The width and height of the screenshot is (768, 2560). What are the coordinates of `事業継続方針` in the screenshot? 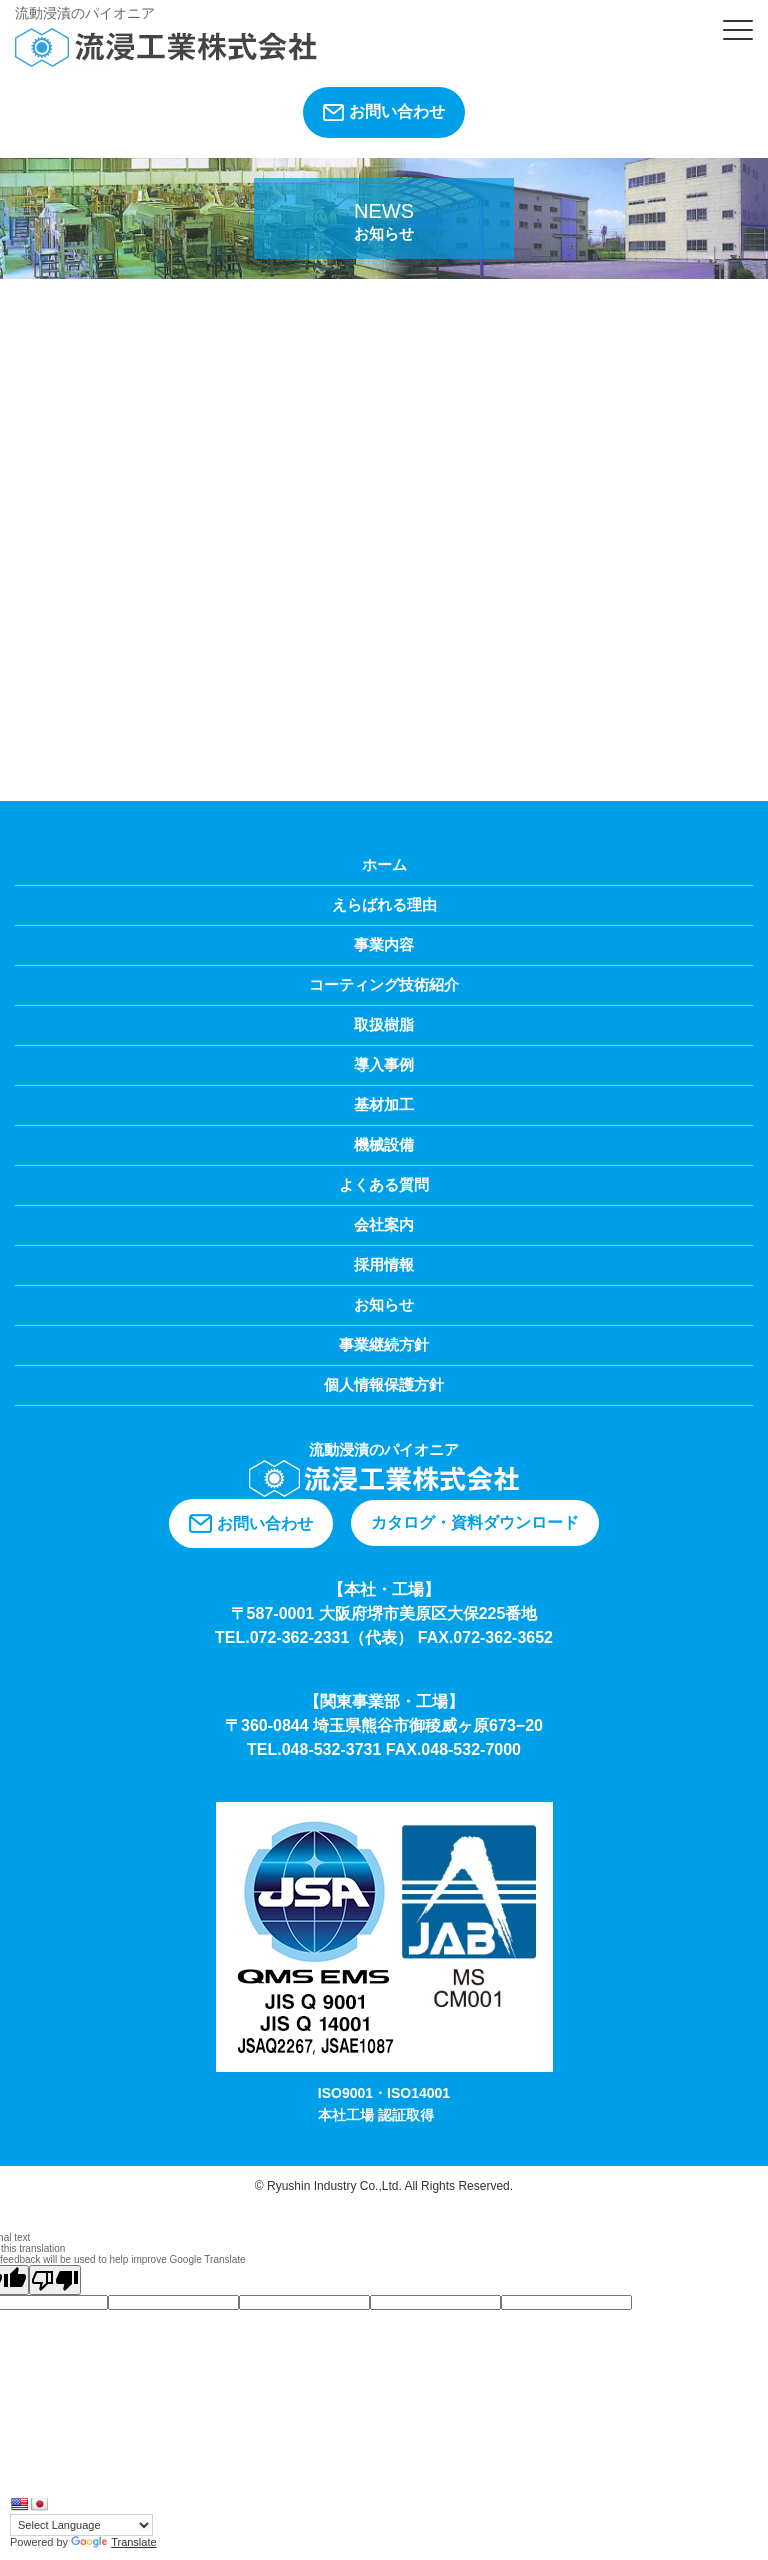 It's located at (384, 1344).